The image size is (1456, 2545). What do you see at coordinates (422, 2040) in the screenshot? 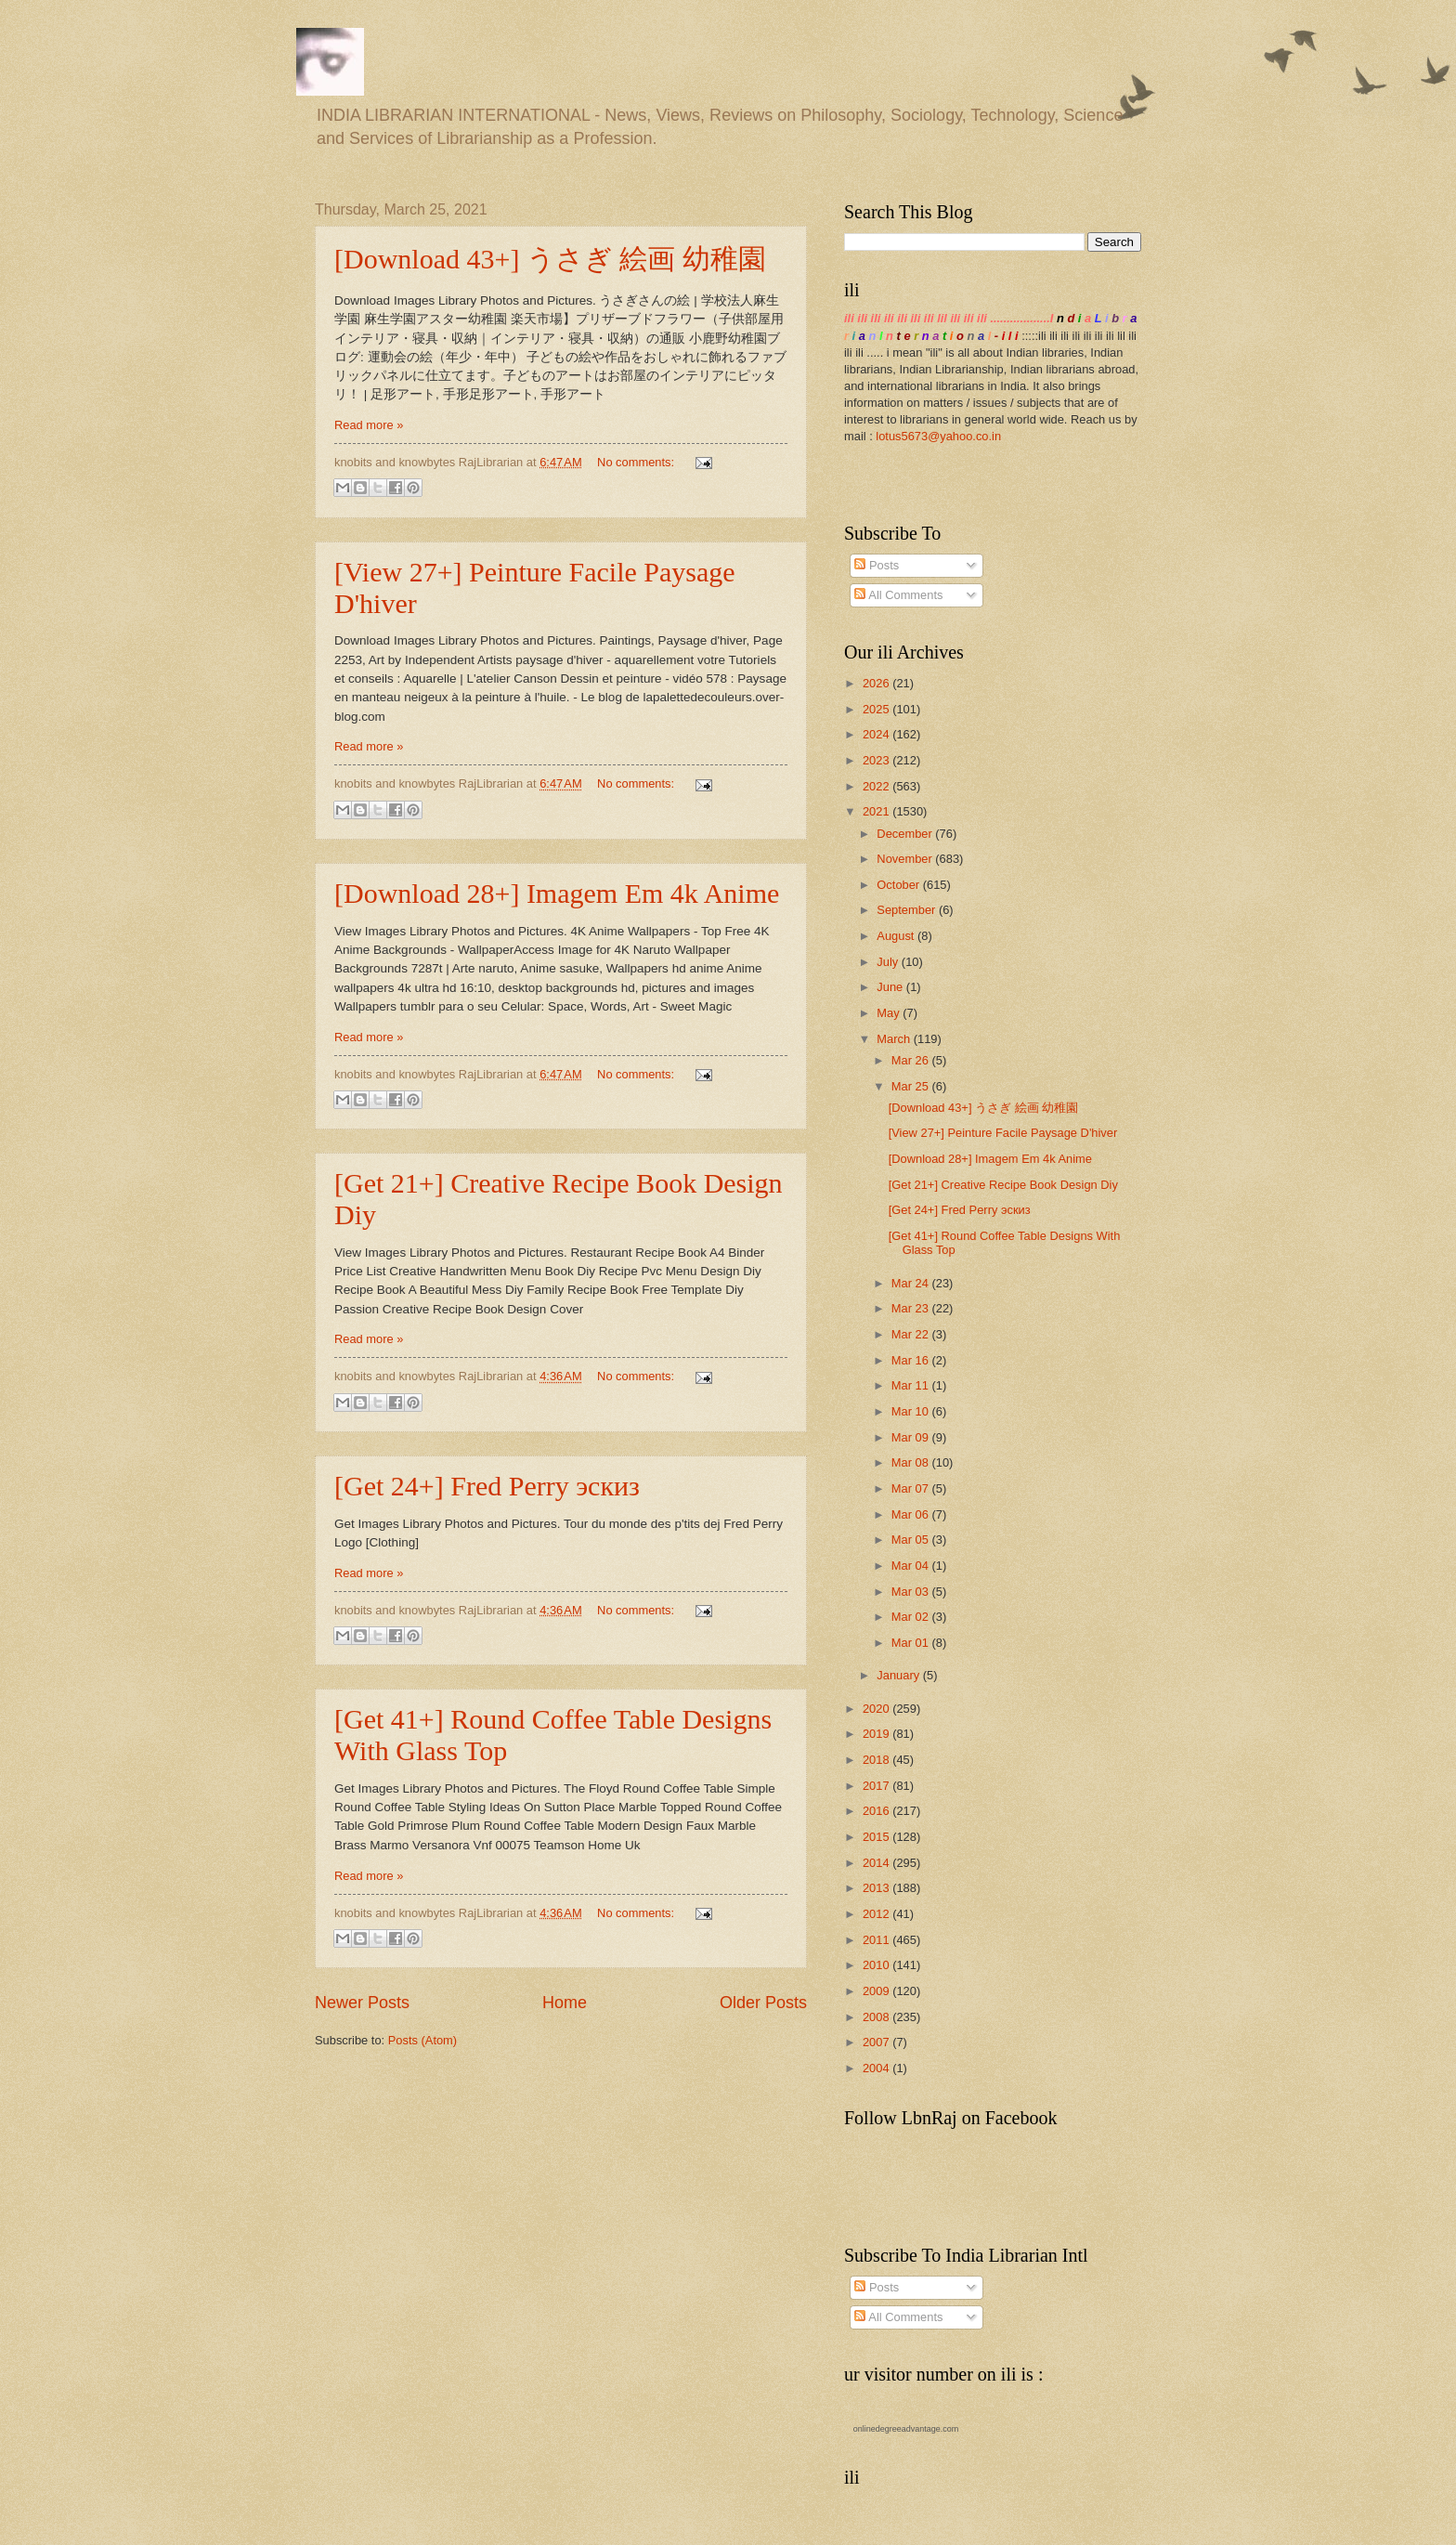
I see `Posts (Atom)` at bounding box center [422, 2040].